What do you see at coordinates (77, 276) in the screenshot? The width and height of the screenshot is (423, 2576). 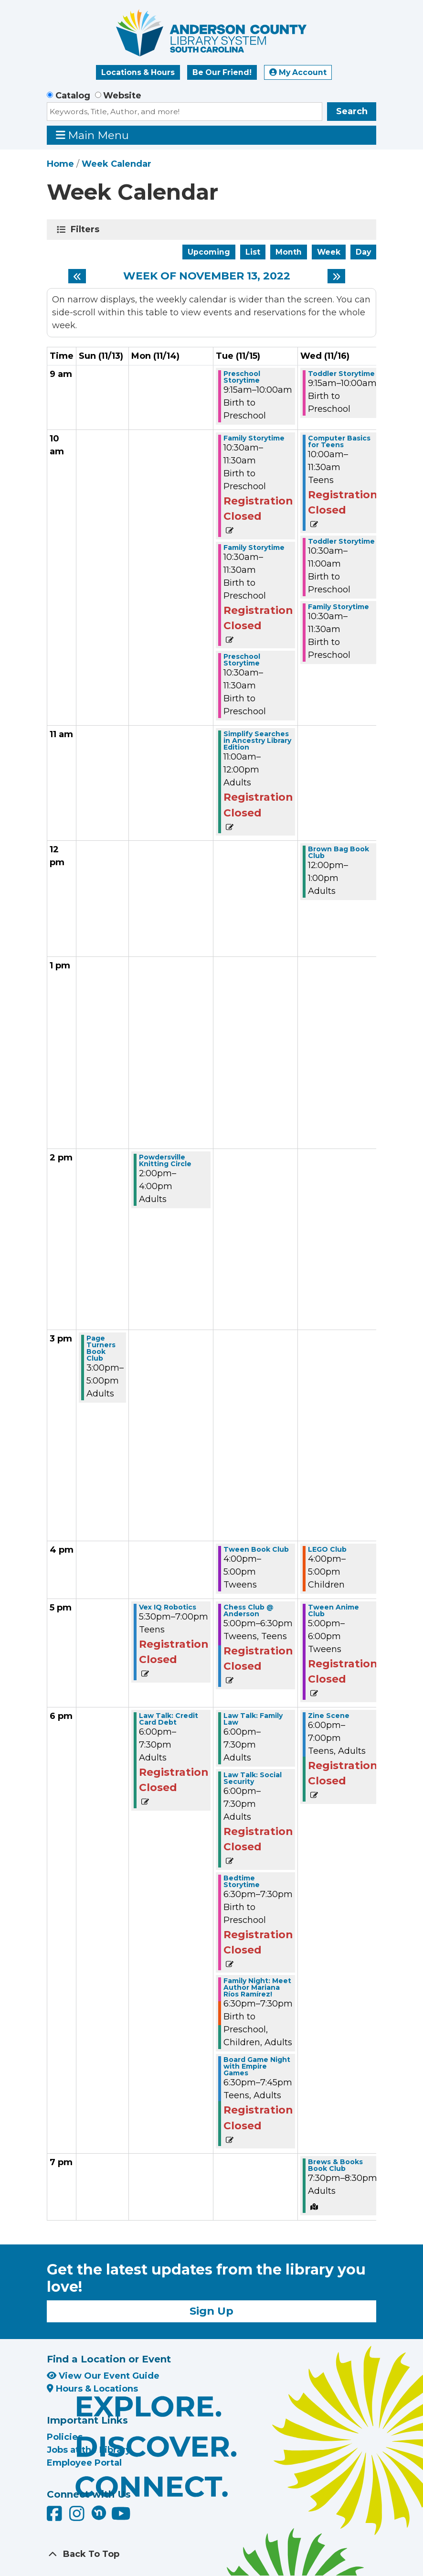 I see `[Previous week]` at bounding box center [77, 276].